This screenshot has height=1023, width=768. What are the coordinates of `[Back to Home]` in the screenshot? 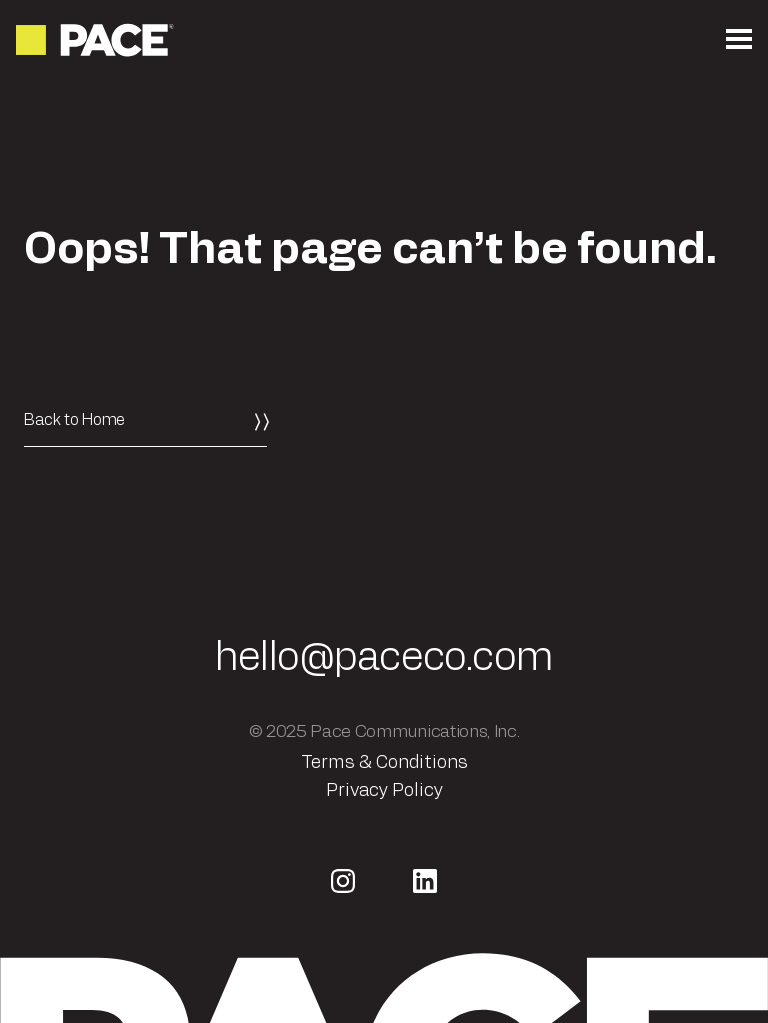 It's located at (145, 420).